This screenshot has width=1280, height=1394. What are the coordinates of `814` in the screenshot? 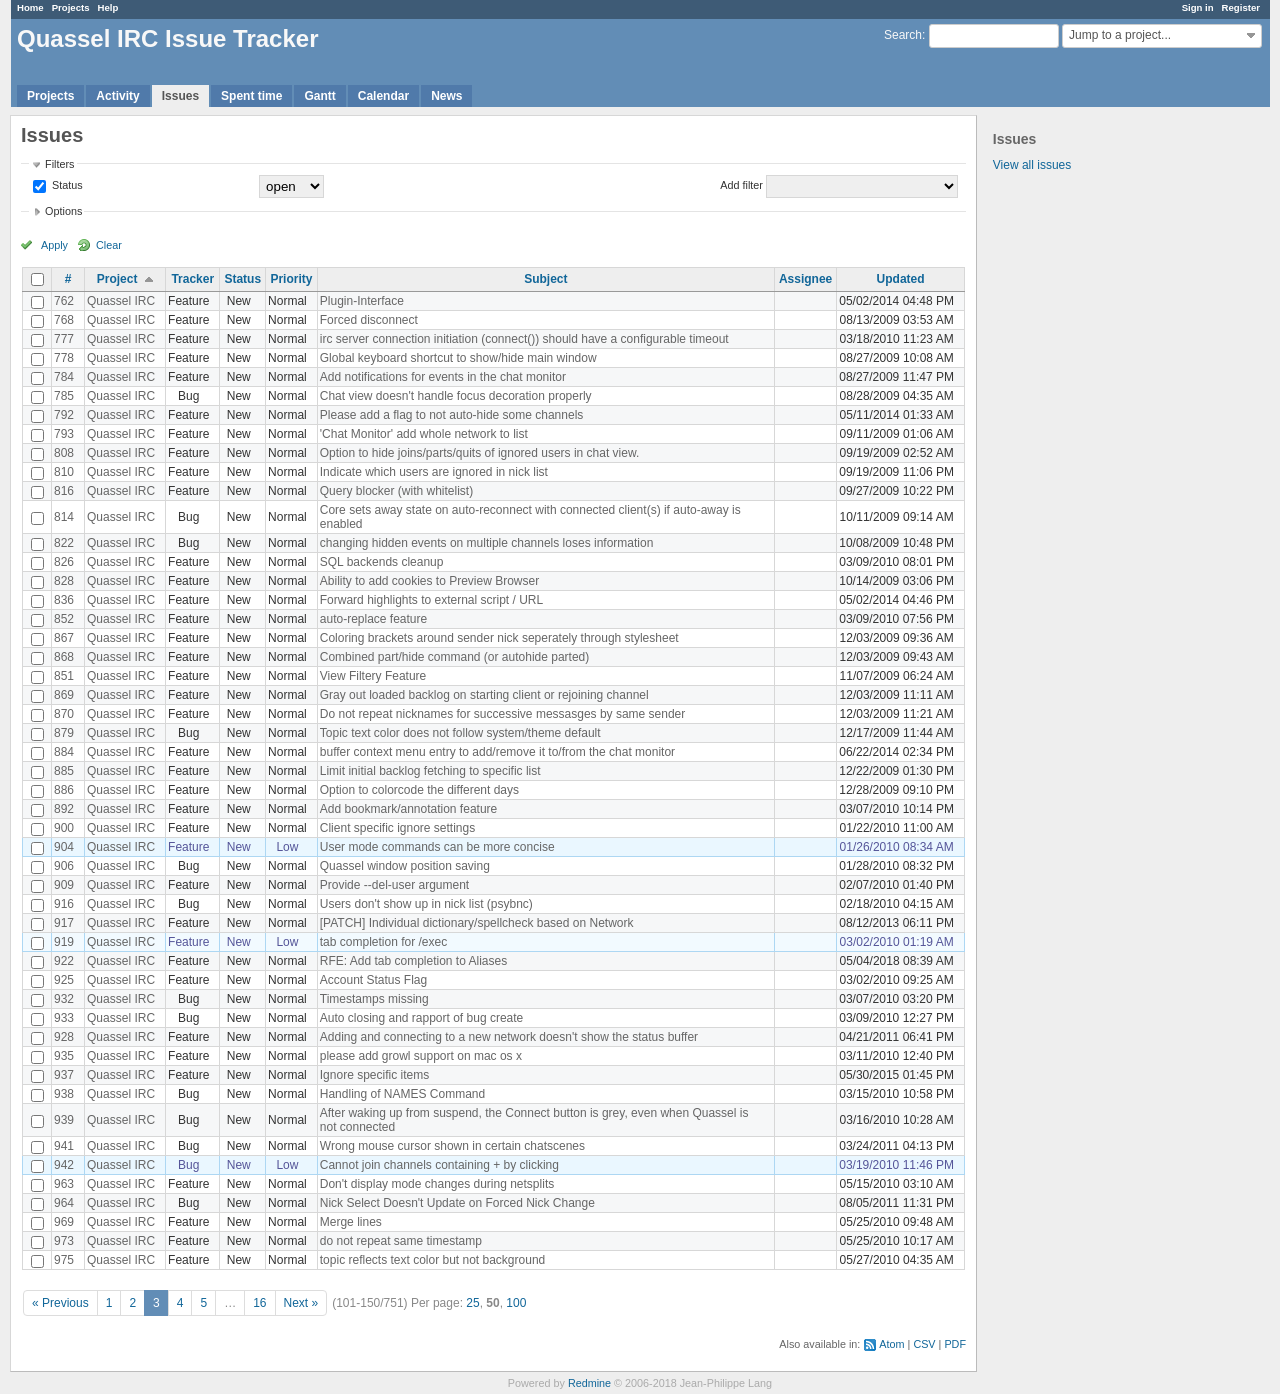 It's located at (64, 517).